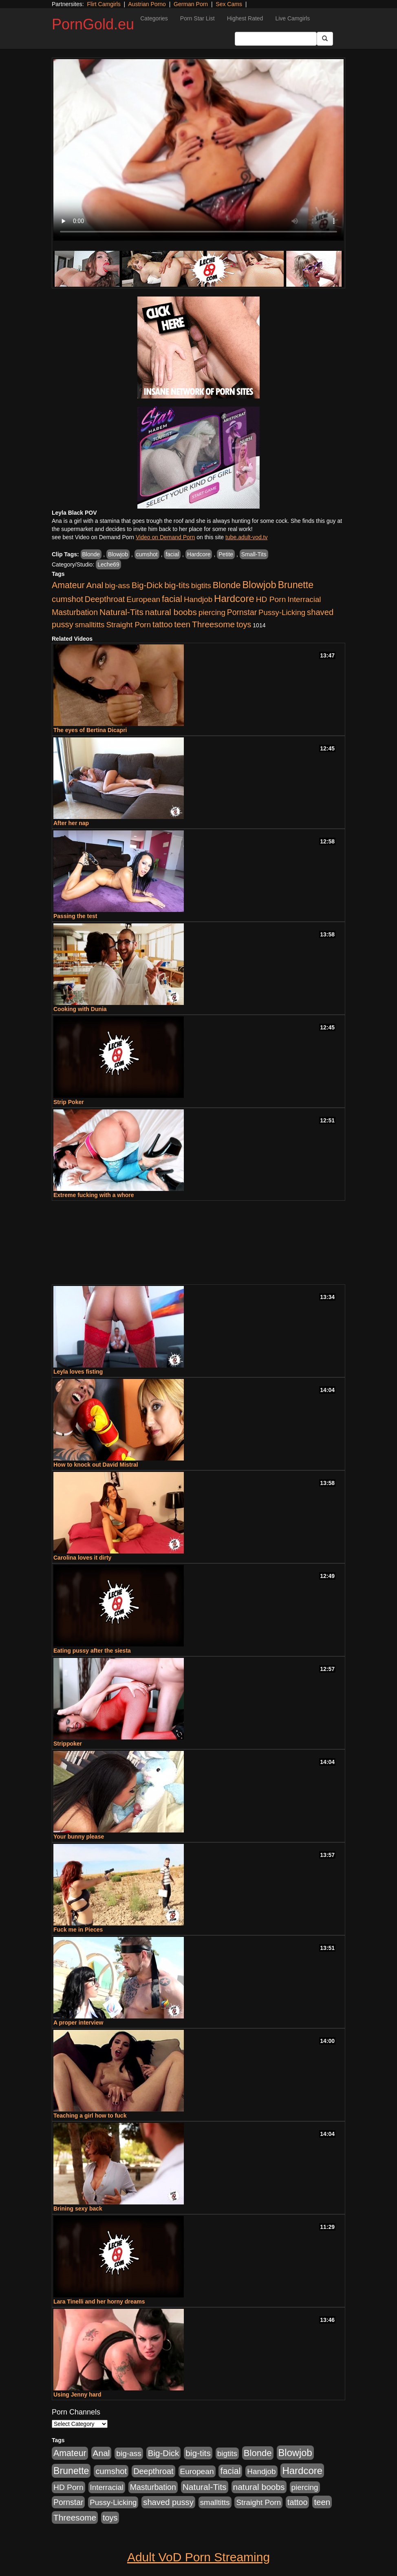  Describe the element at coordinates (197, 18) in the screenshot. I see `Porn Star List` at that location.